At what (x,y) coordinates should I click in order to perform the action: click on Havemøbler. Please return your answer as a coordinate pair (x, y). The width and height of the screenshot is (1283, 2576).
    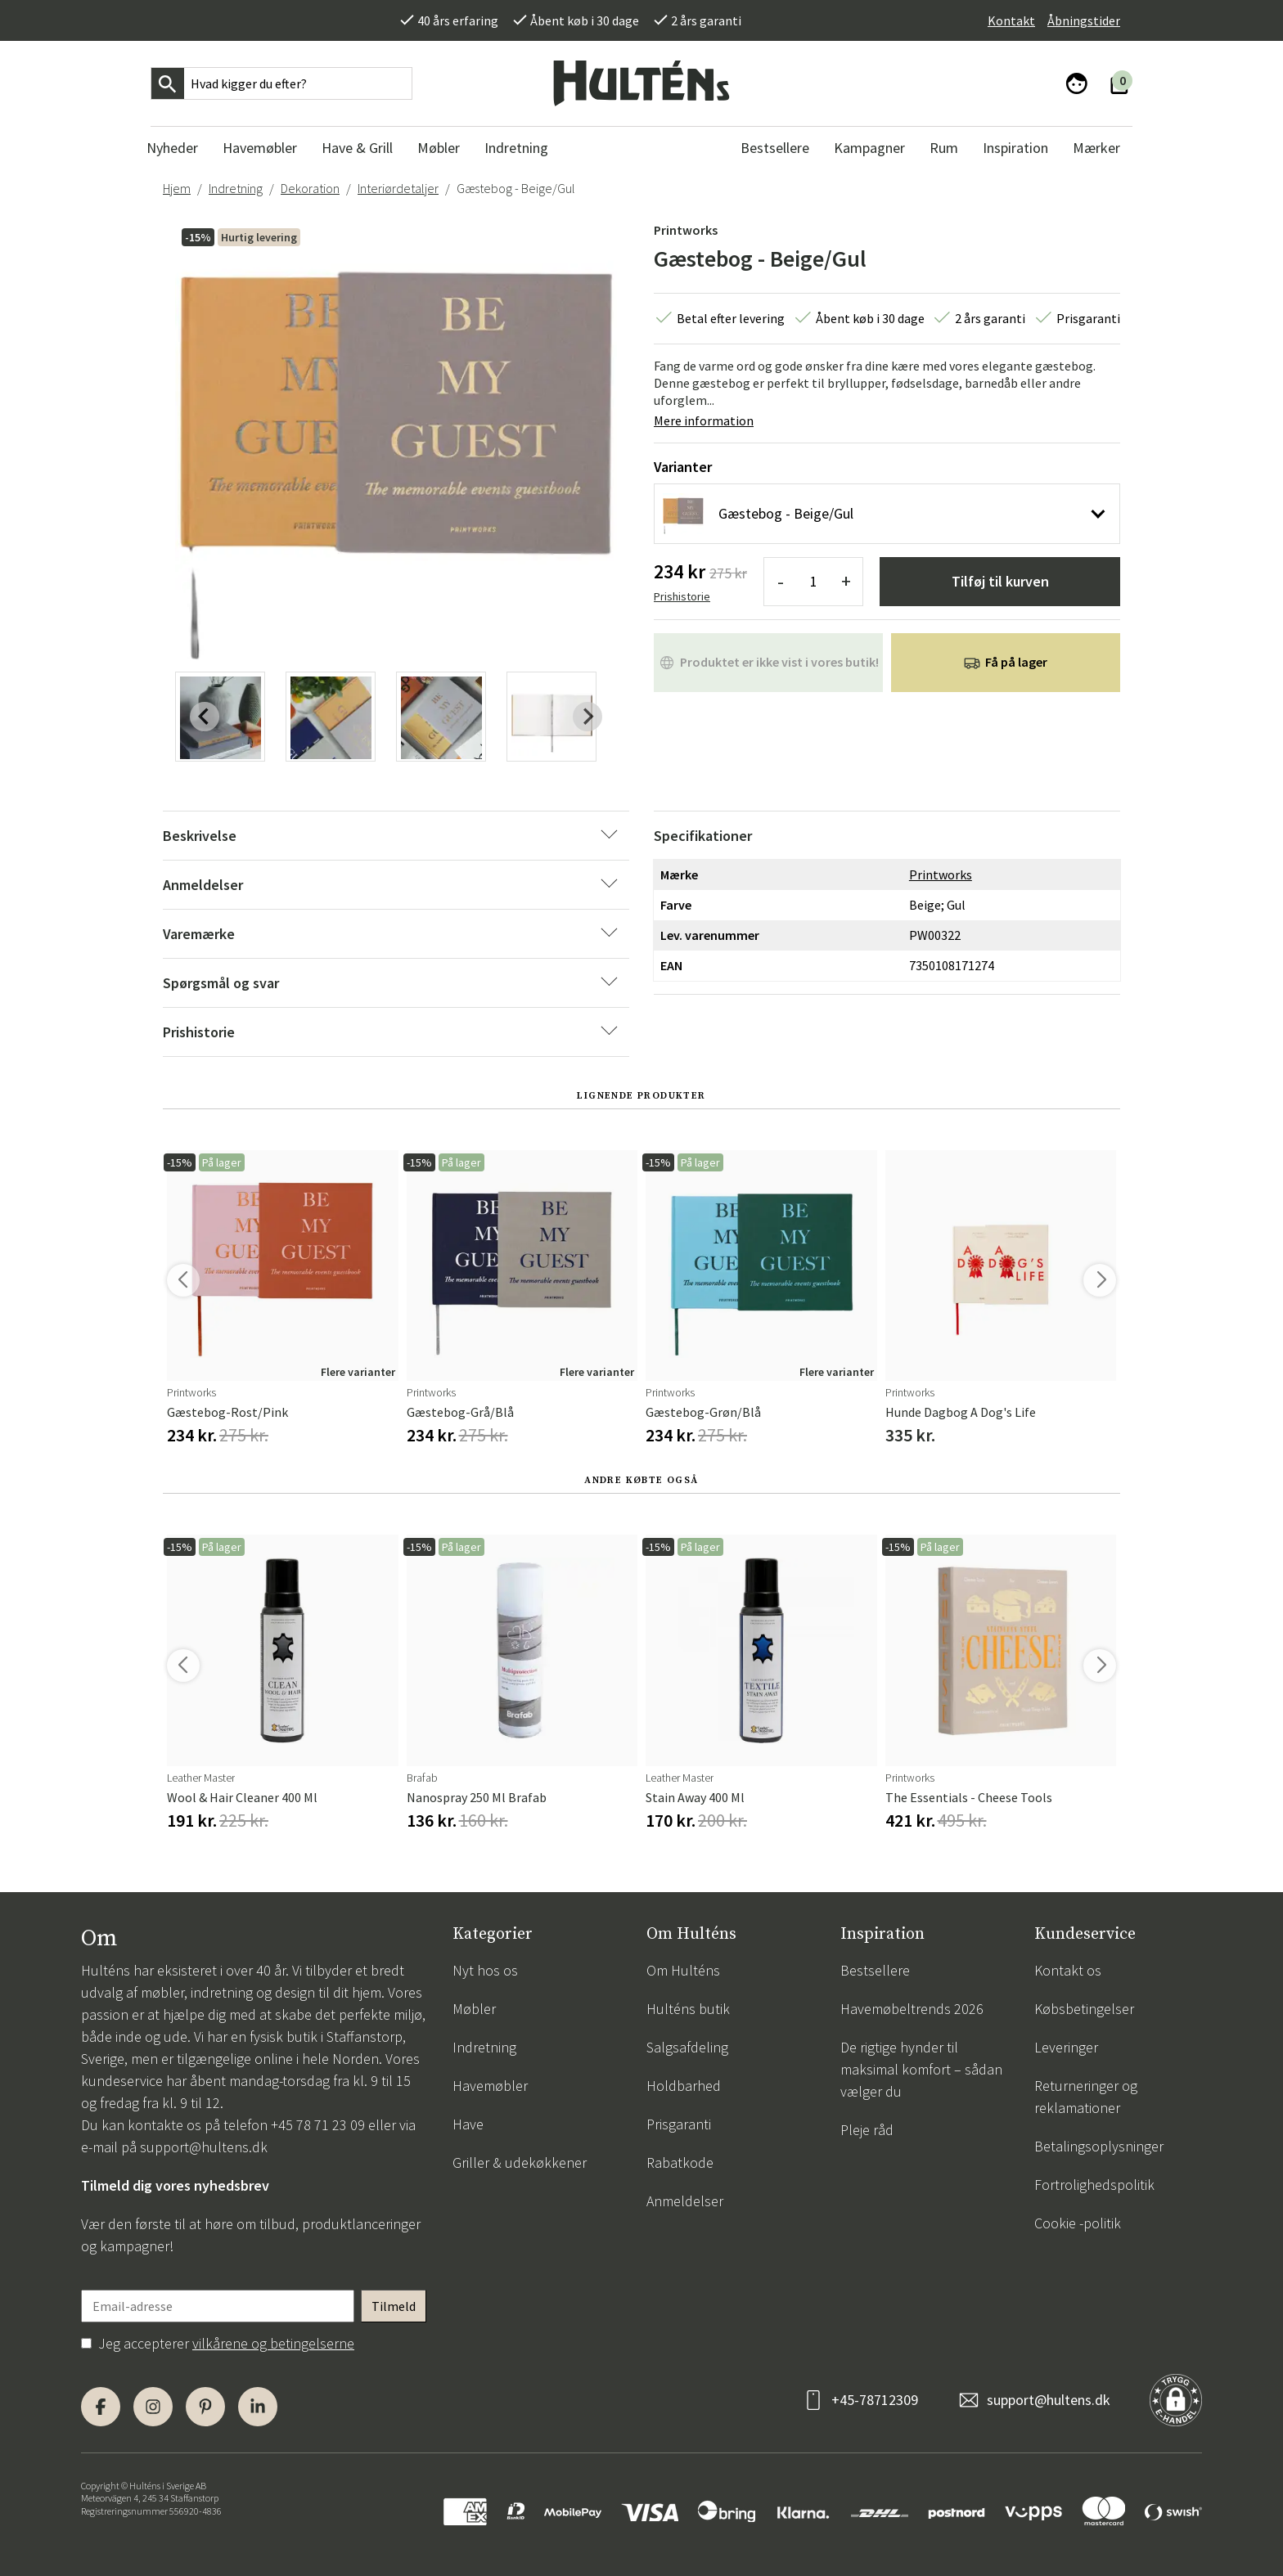
    Looking at the image, I should click on (490, 2085).